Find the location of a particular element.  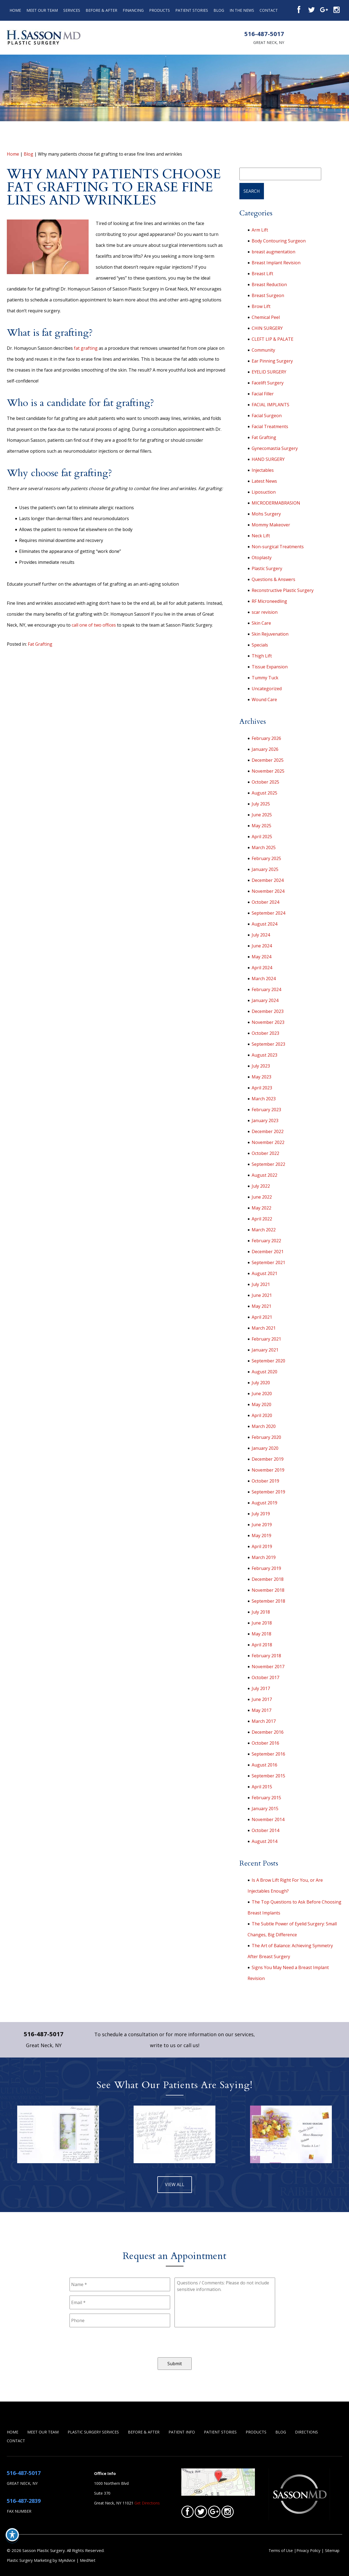

April 2022 is located at coordinates (262, 1219).